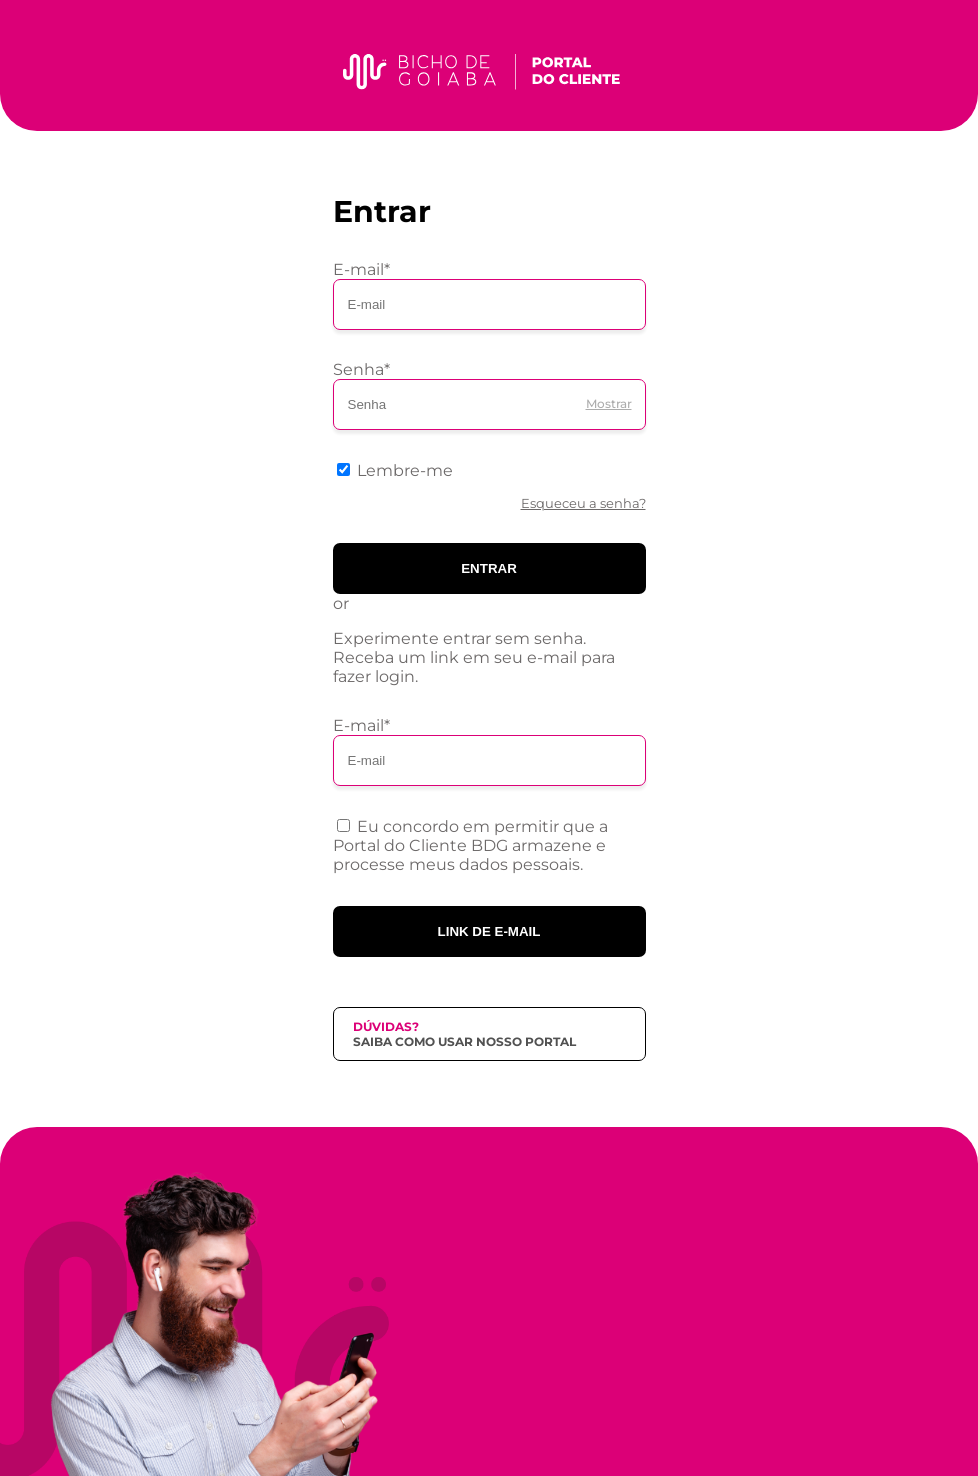 Image resolution: width=978 pixels, height=1476 pixels. I want to click on Senha*, so click(361, 369).